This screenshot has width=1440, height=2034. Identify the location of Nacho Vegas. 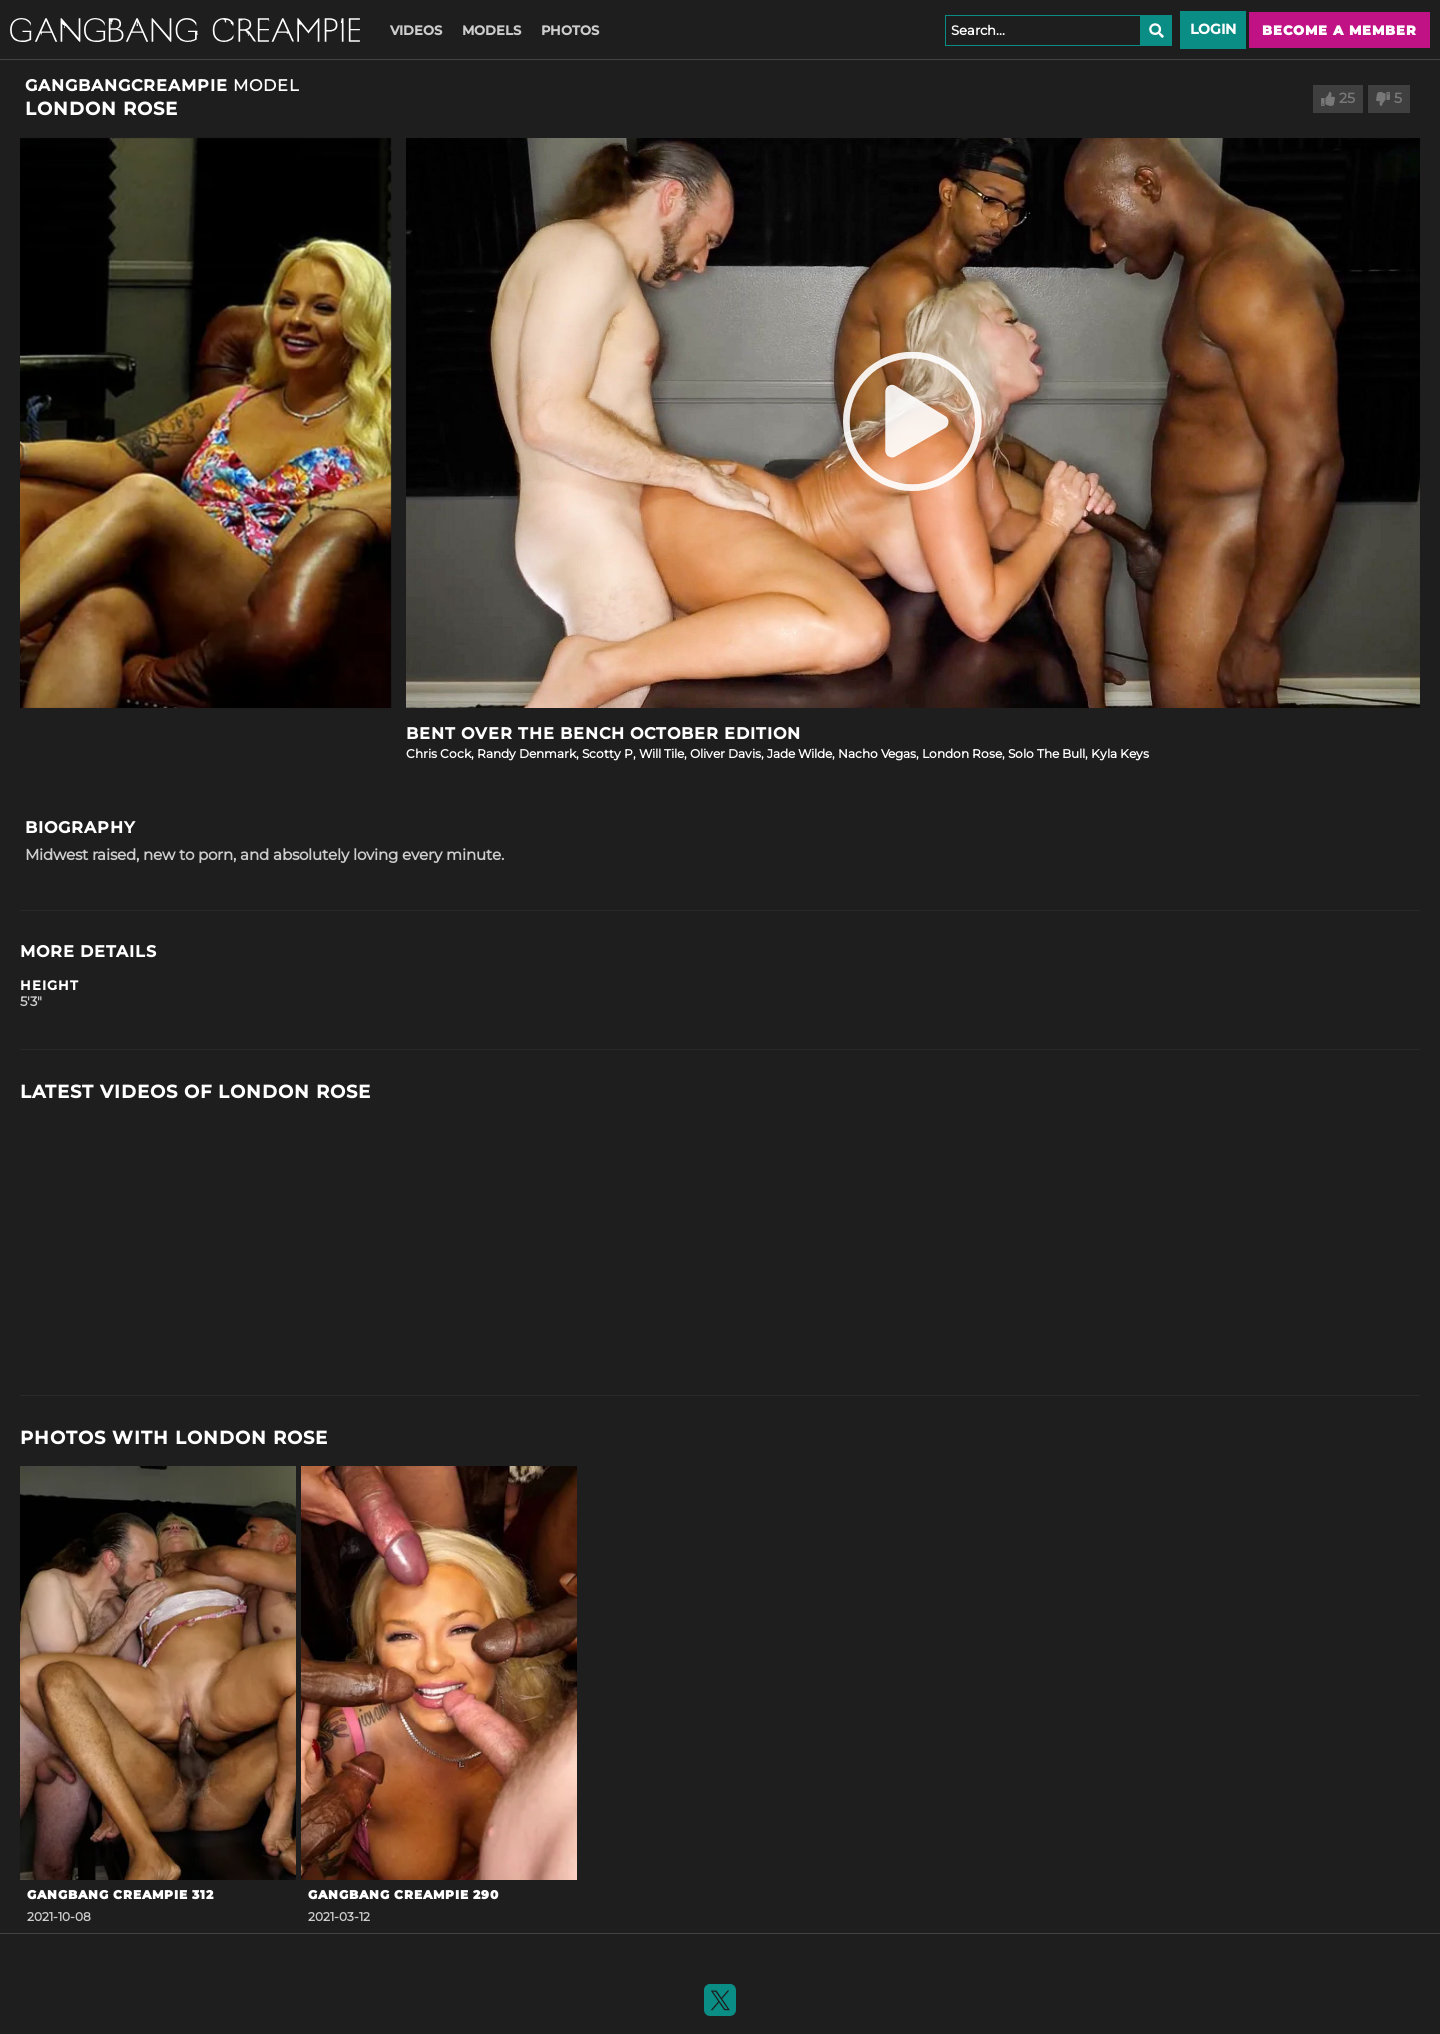
(877, 753).